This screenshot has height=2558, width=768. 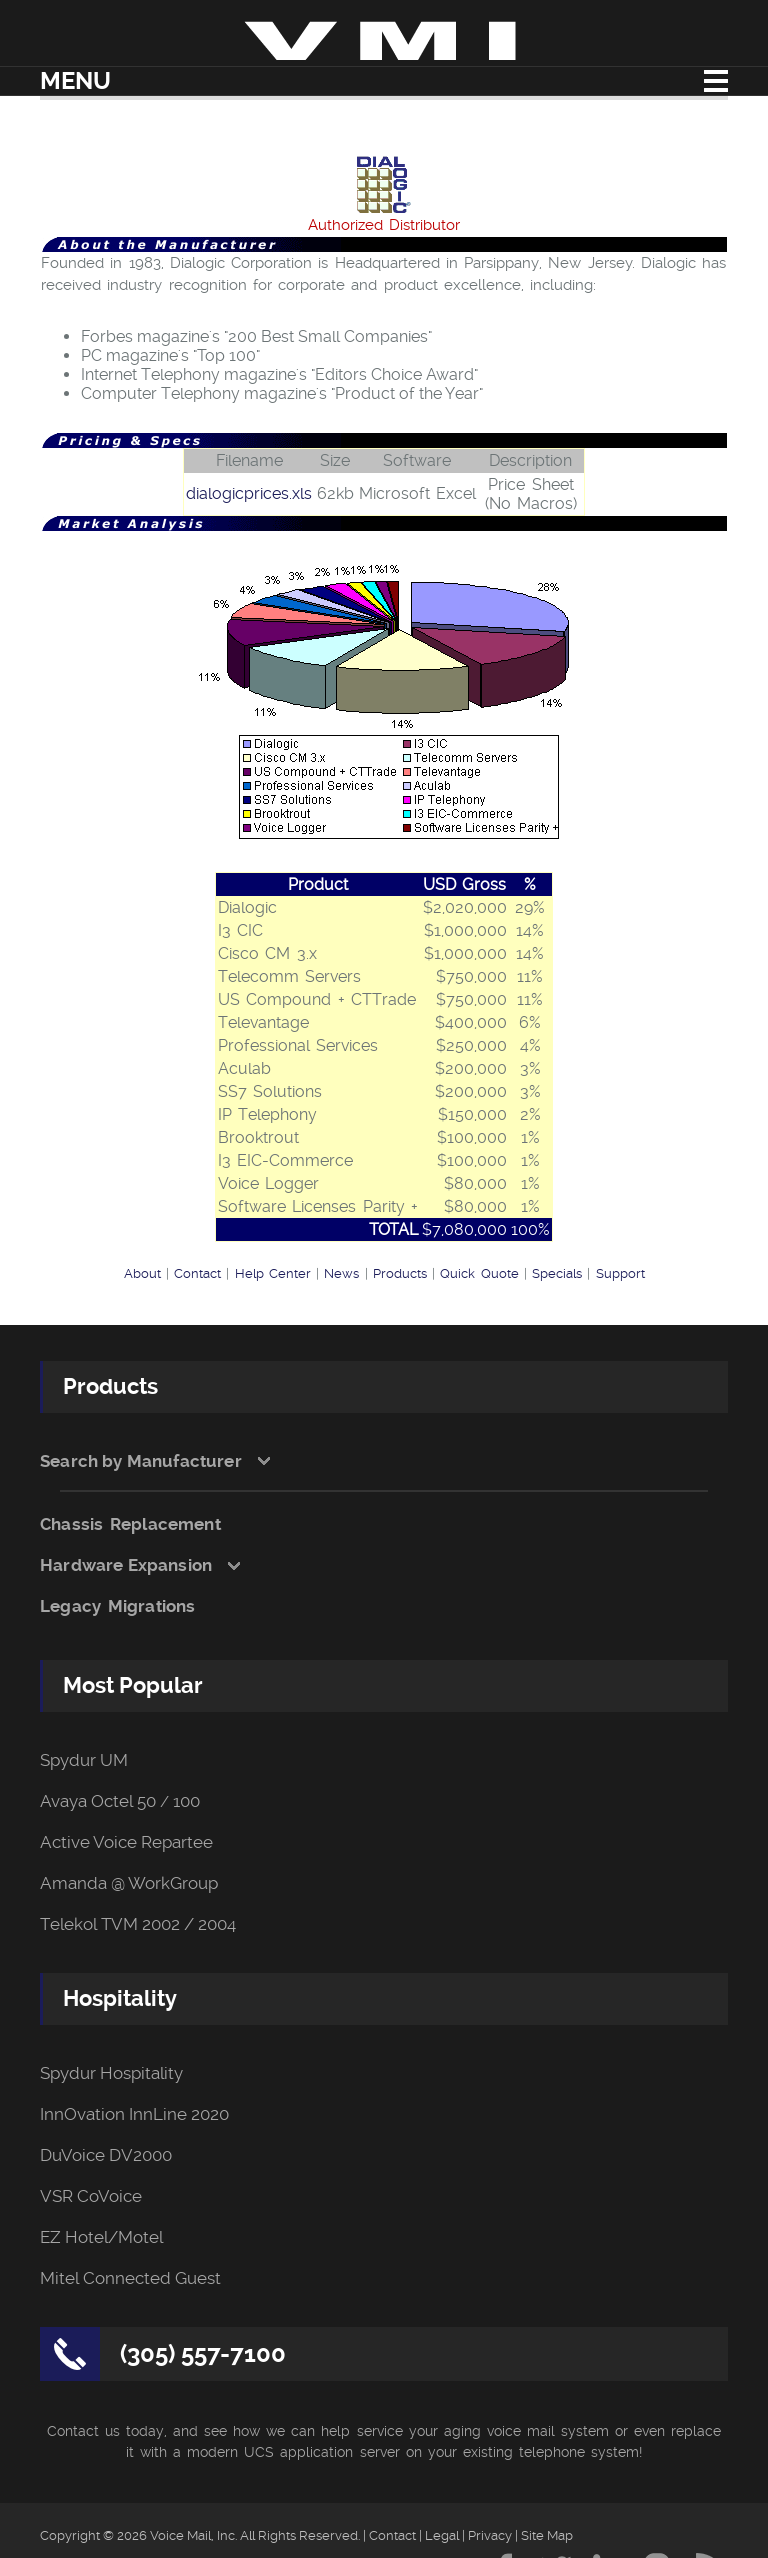 What do you see at coordinates (341, 1273) in the screenshot?
I see `News` at bounding box center [341, 1273].